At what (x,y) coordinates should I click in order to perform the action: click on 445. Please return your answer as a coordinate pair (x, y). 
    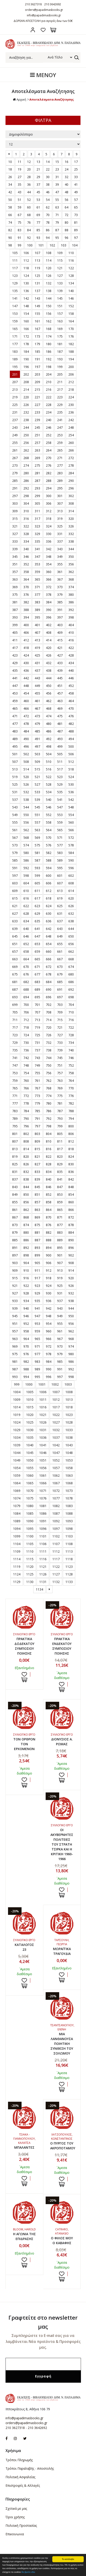
    Looking at the image, I should click on (60, 678).